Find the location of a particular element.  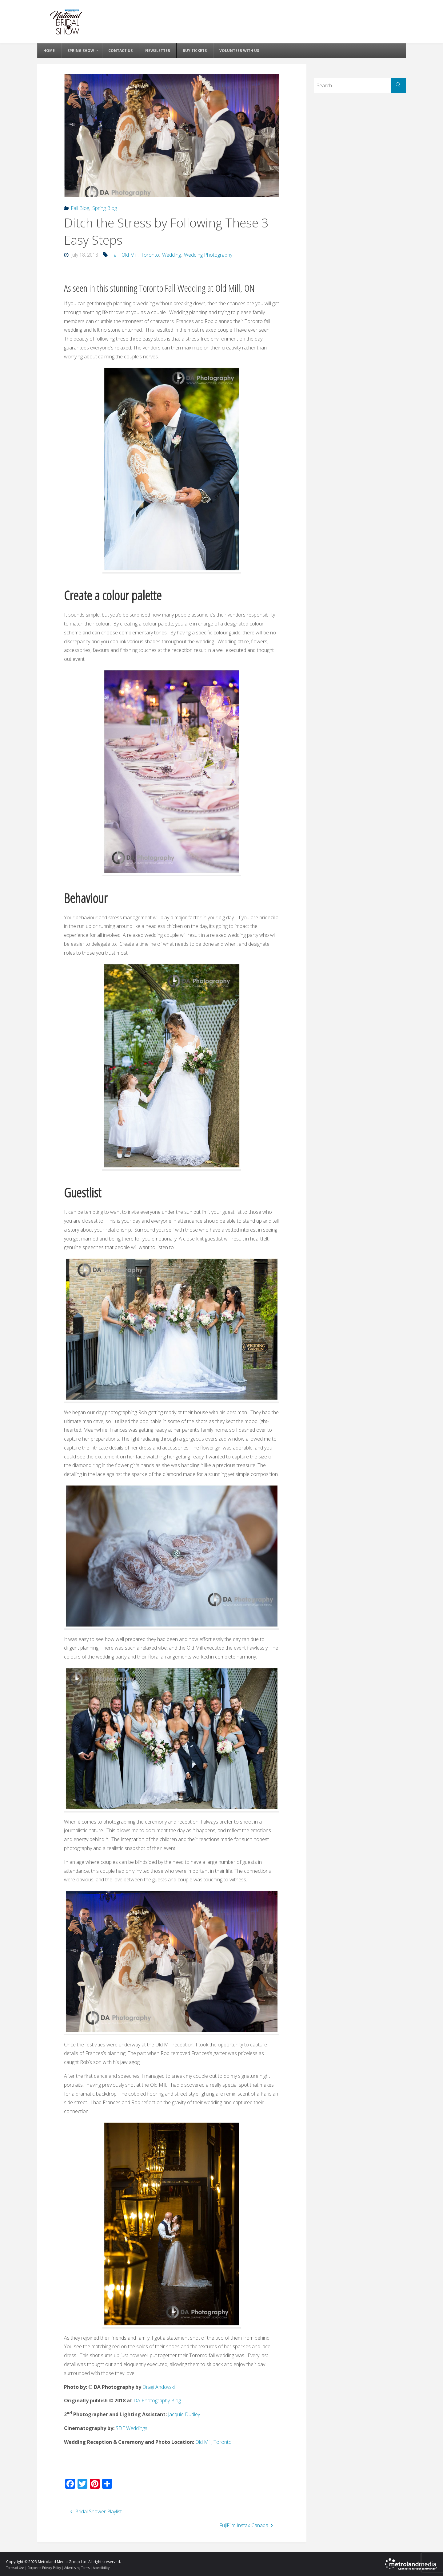

SDE Weddings is located at coordinates (131, 2428).